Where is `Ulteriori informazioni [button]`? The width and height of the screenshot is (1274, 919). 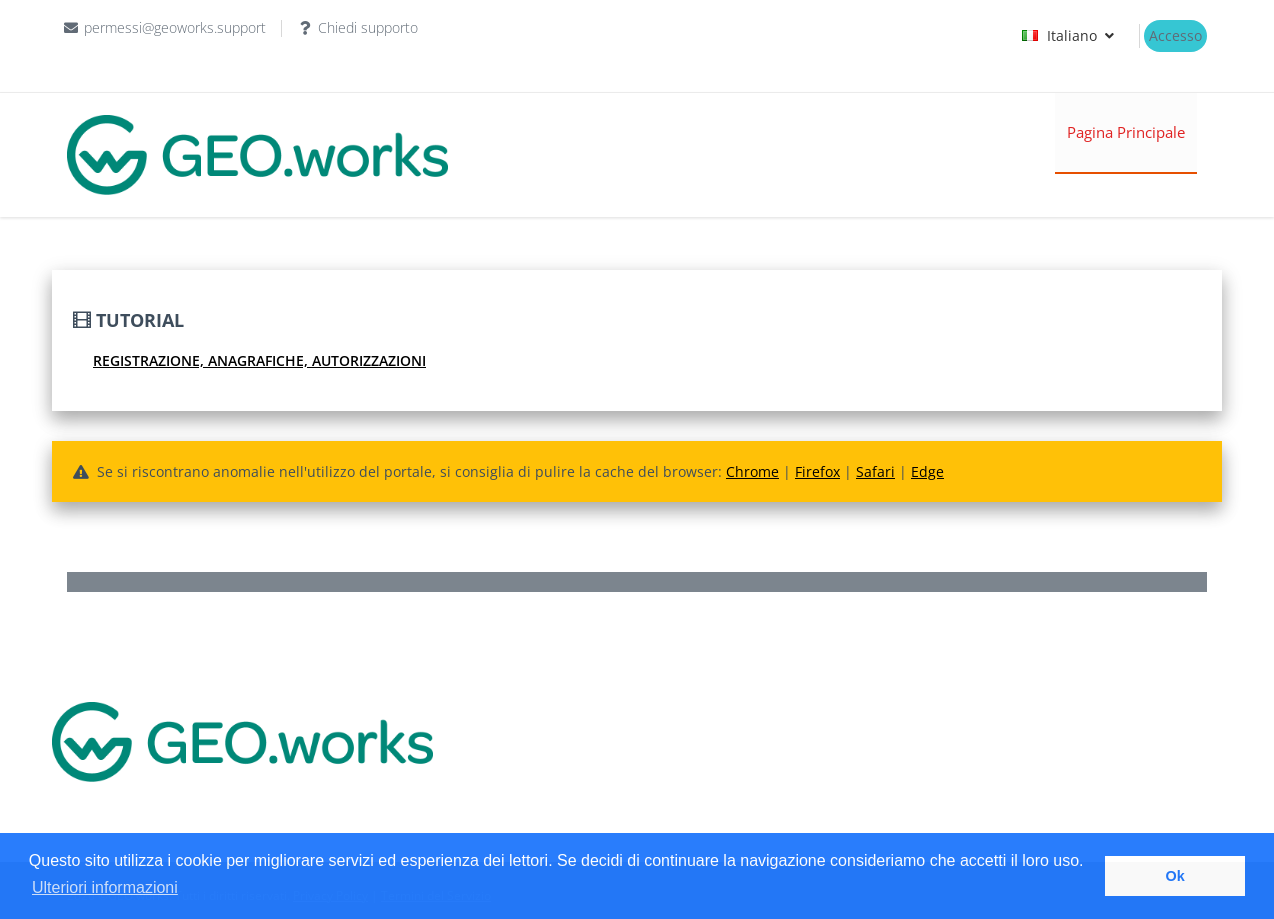
Ulteriori informazioni [button] is located at coordinates (105, 887).